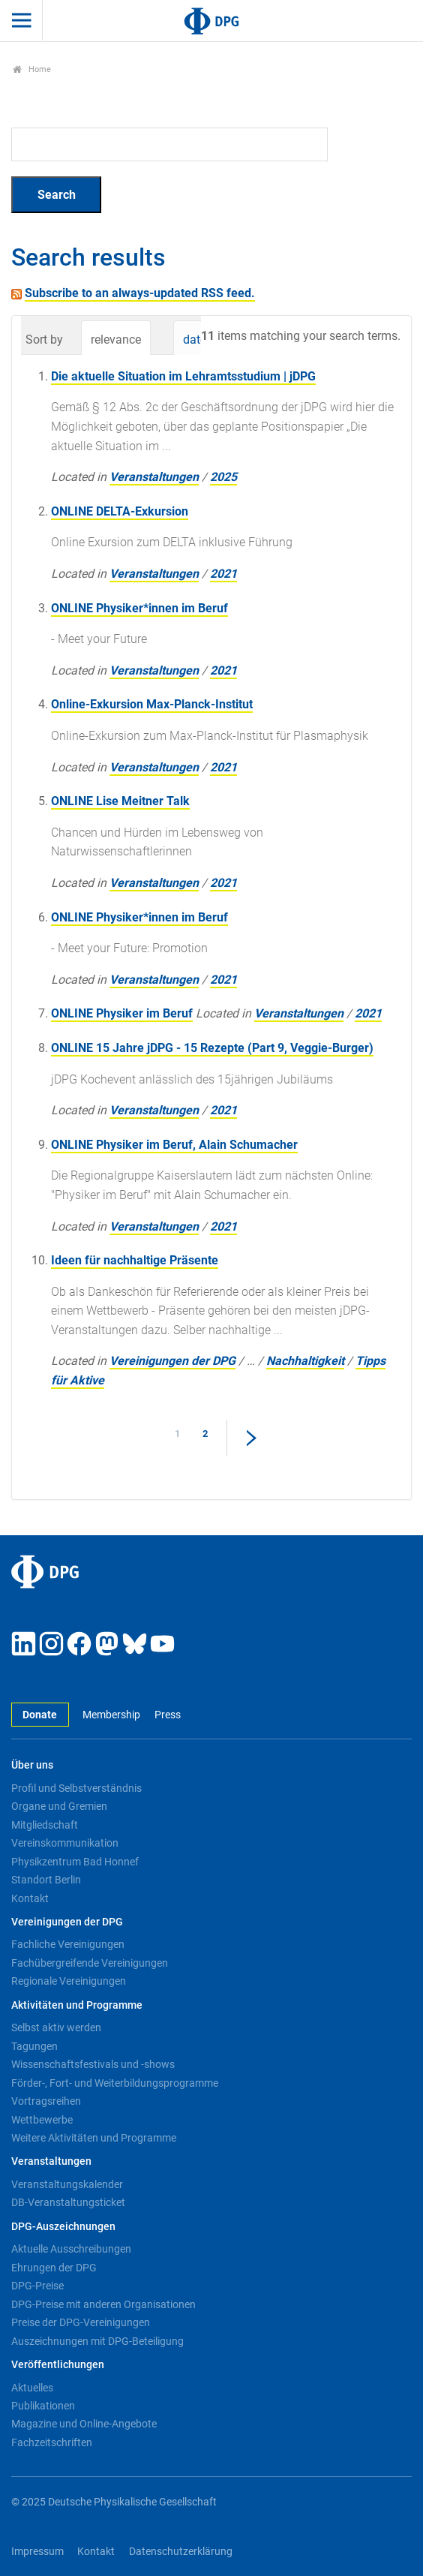  Describe the element at coordinates (54, 2268) in the screenshot. I see `Ehrungen der DPG` at that location.